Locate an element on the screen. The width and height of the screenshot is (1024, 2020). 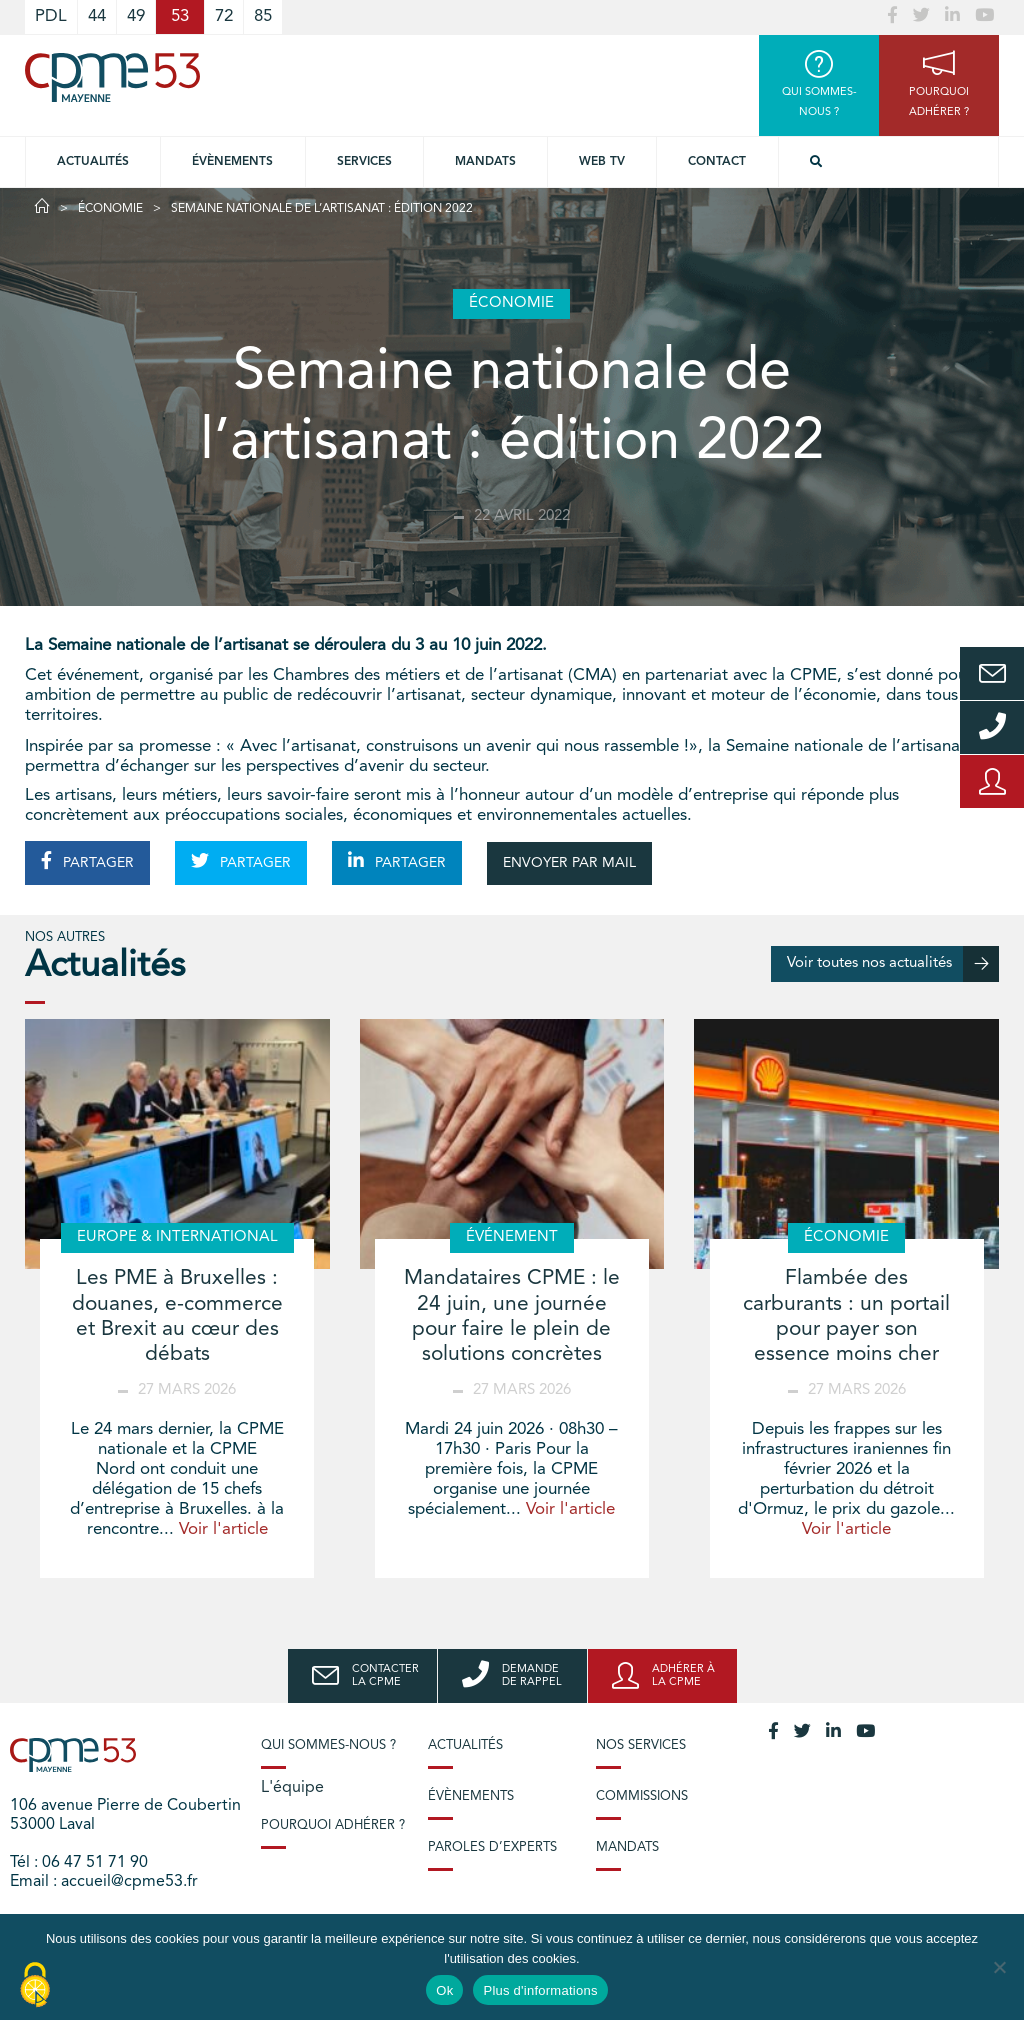
Paroles d’experts is located at coordinates (492, 1847).